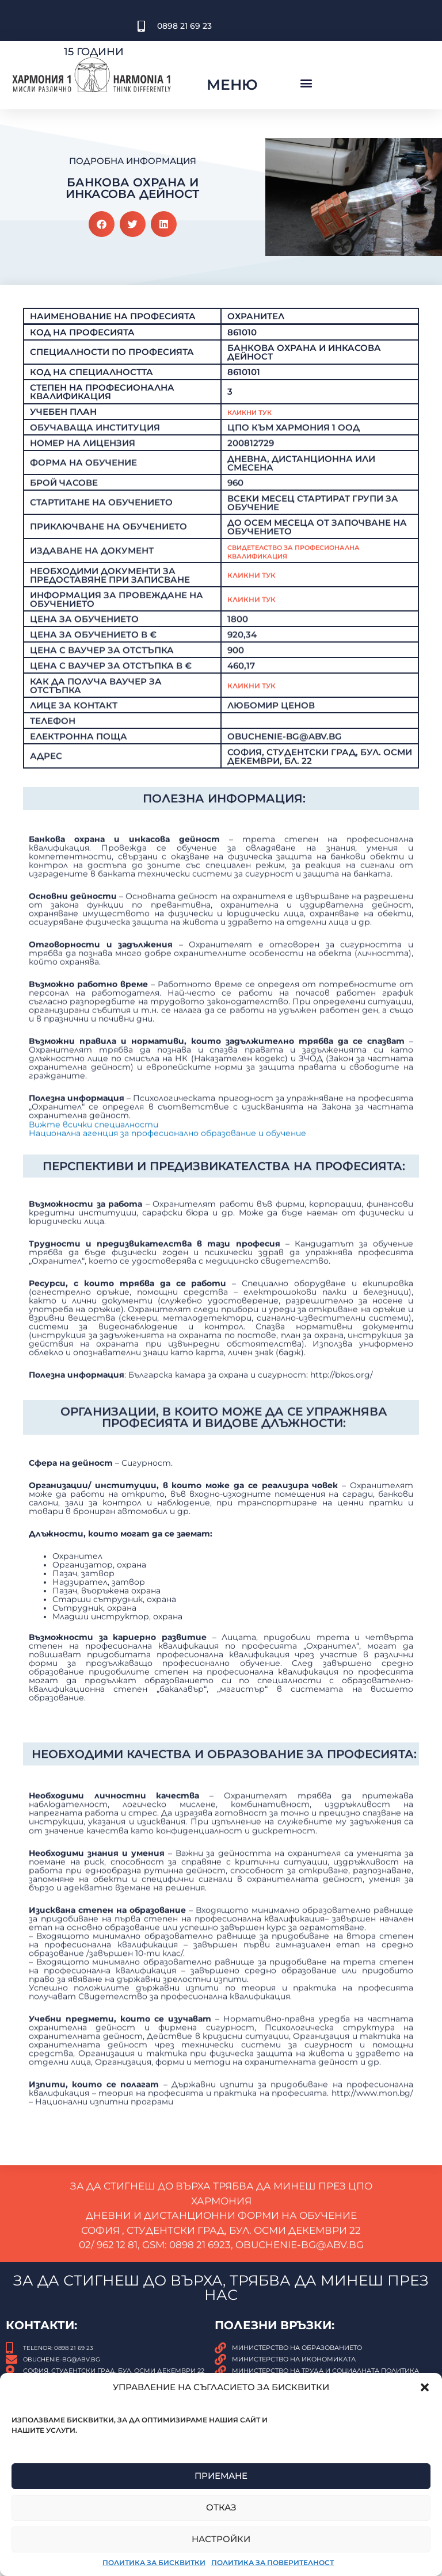 The height and width of the screenshot is (2576, 442). What do you see at coordinates (132, 160) in the screenshot?
I see `Подробна Информация` at bounding box center [132, 160].